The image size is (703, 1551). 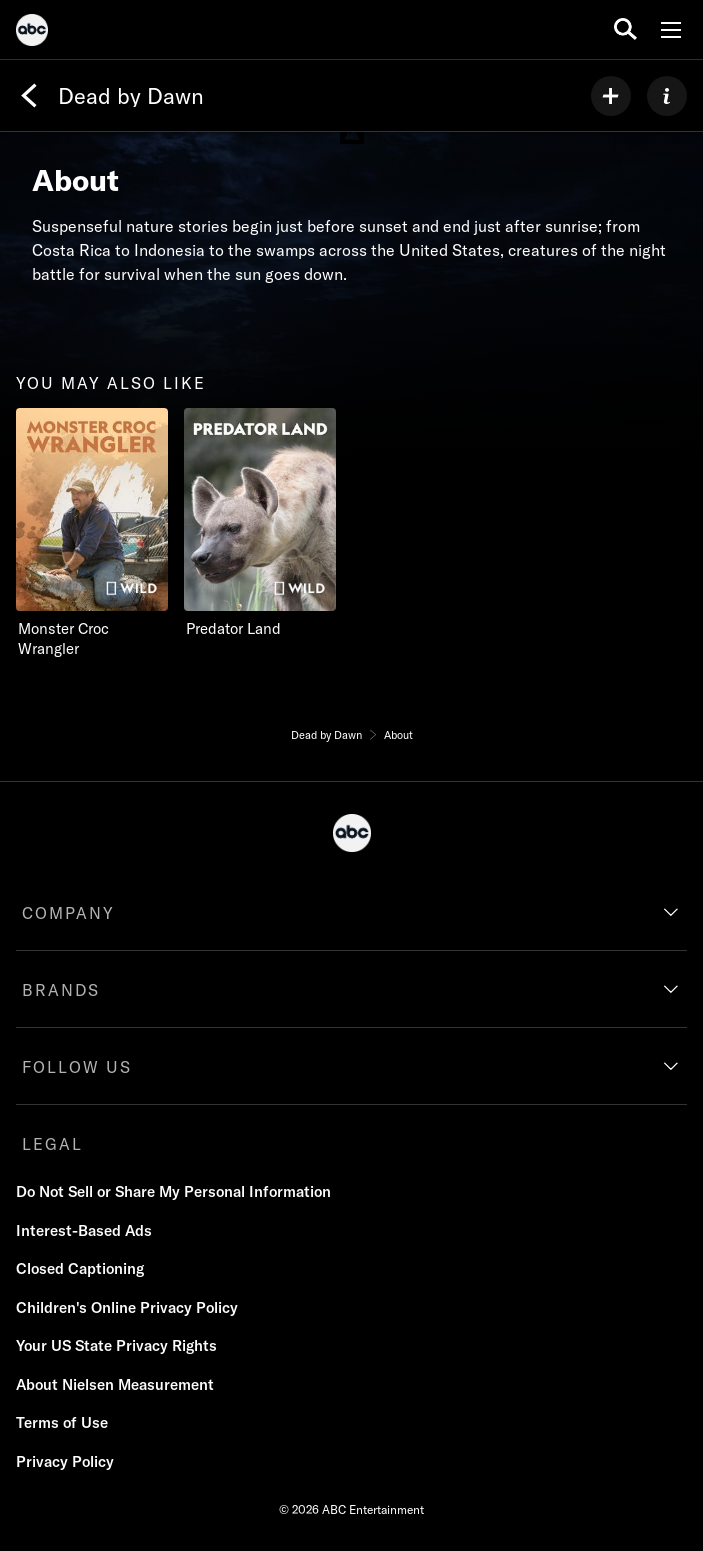 I want to click on Interest-Based Ads, so click(x=84, y=1230).